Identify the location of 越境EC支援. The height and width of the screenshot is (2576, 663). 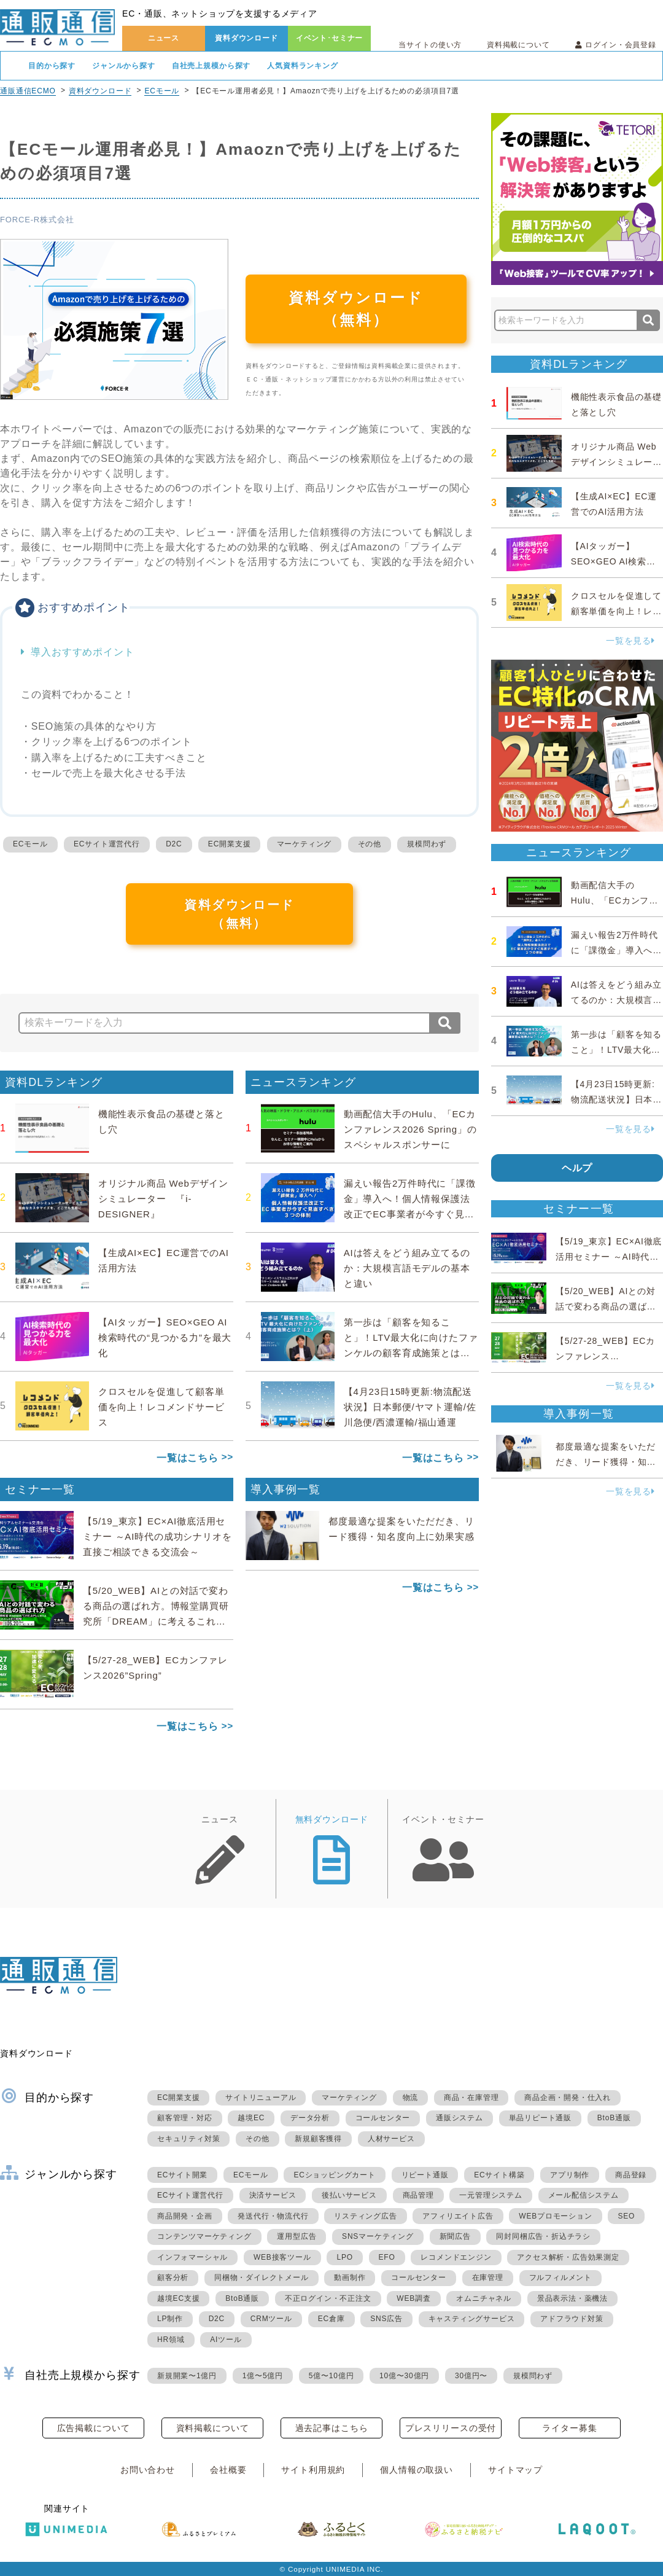
(178, 2298).